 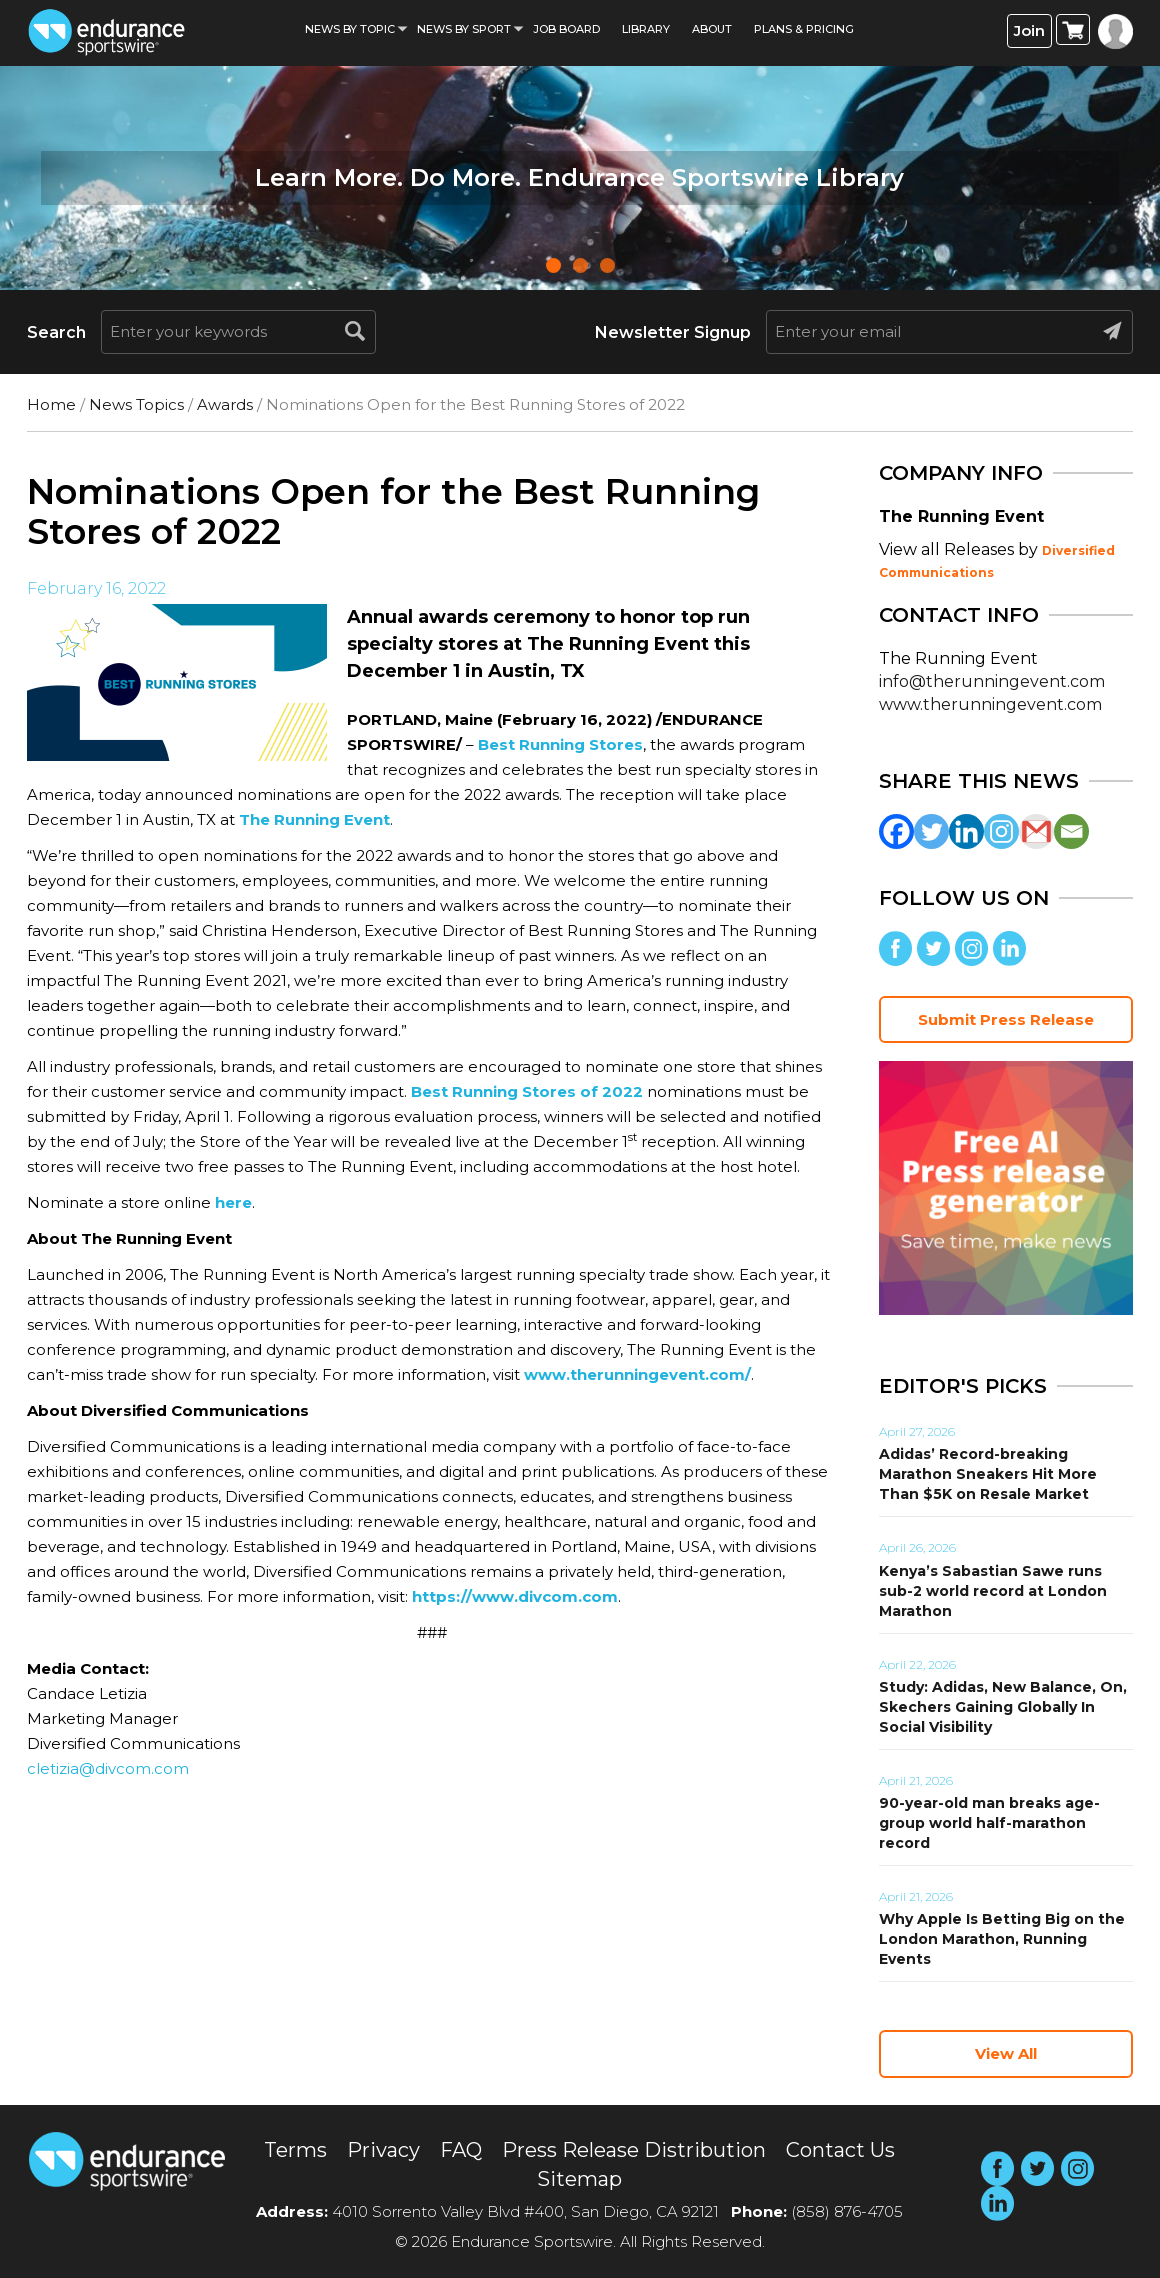 What do you see at coordinates (993, 1591) in the screenshot?
I see `Kenya’s Sabastian Sawe runs sub-2 world record at London Marathon` at bounding box center [993, 1591].